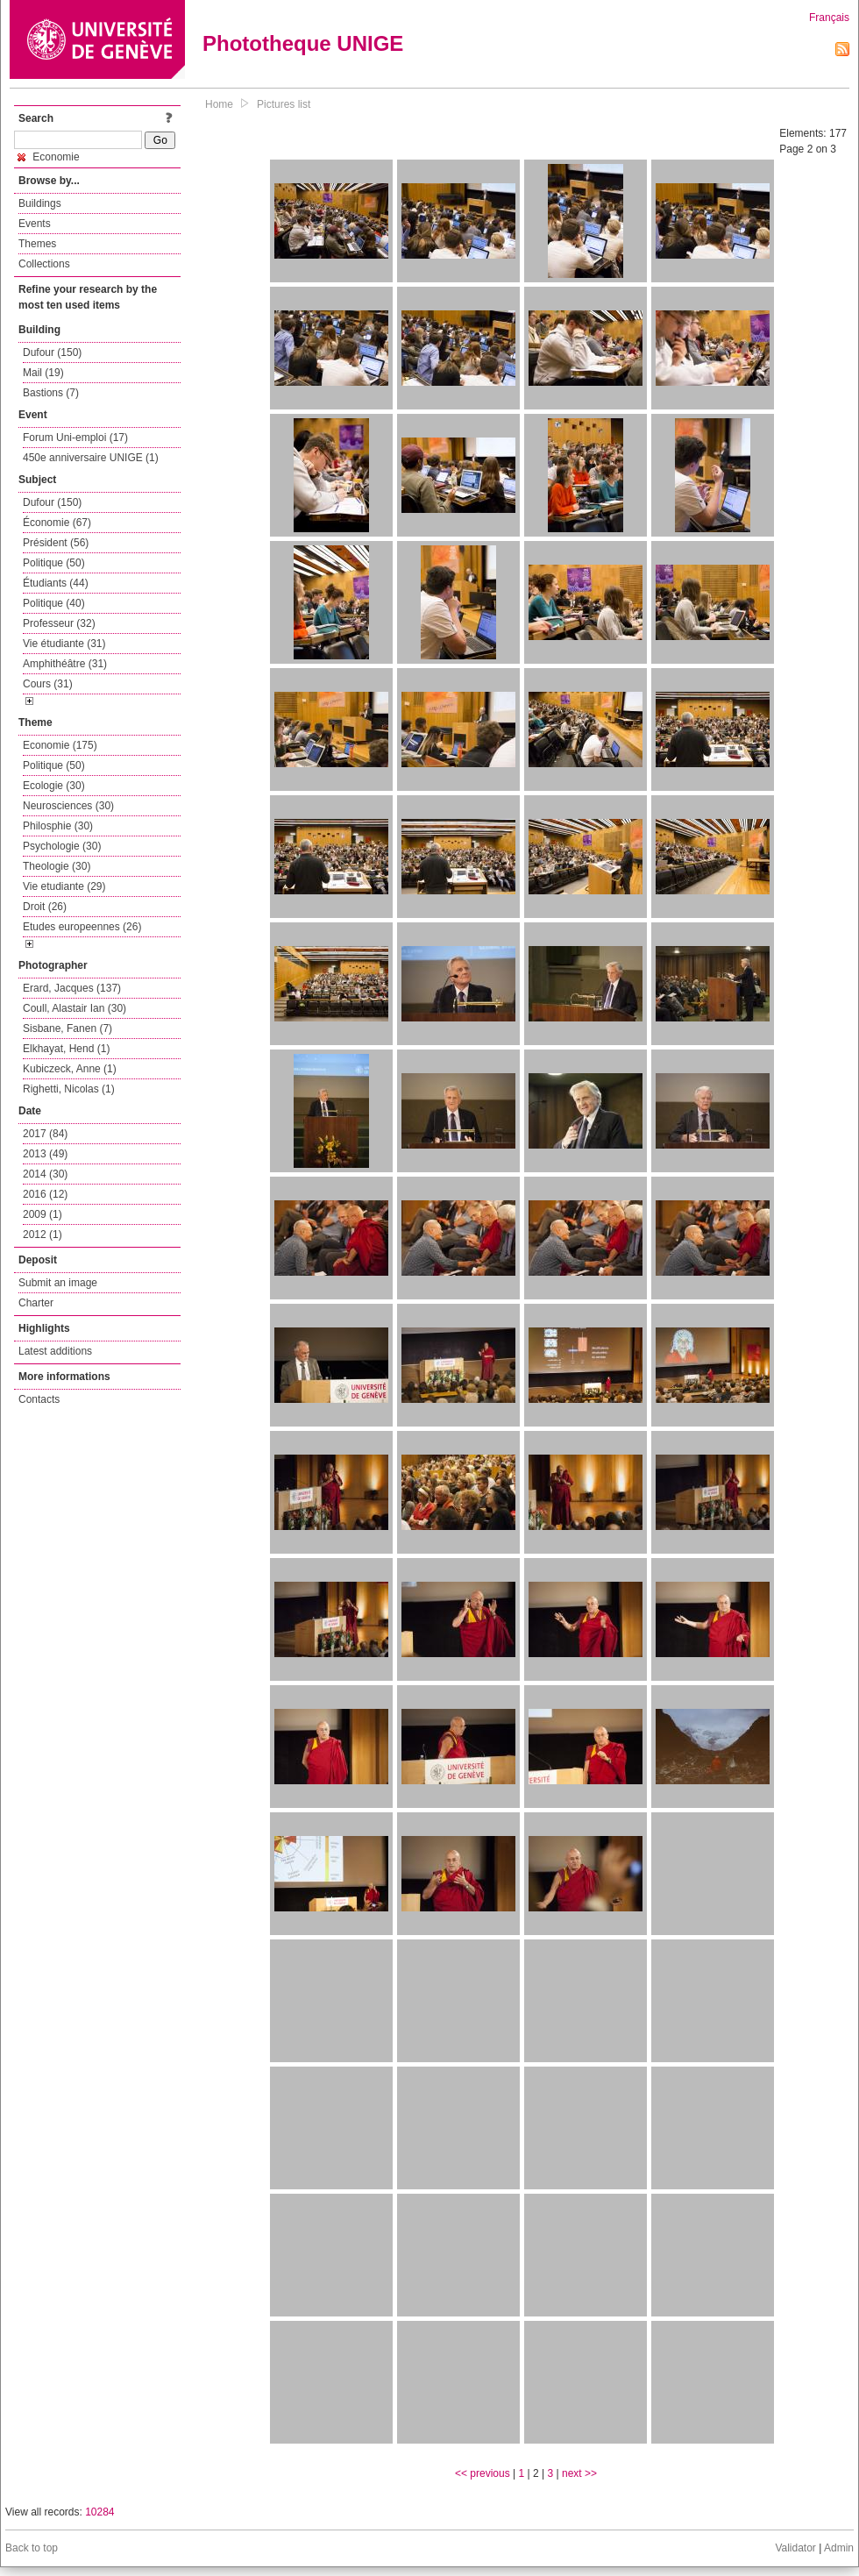 Image resolution: width=859 pixels, height=2576 pixels. Describe the element at coordinates (57, 1283) in the screenshot. I see `Submit an image` at that location.